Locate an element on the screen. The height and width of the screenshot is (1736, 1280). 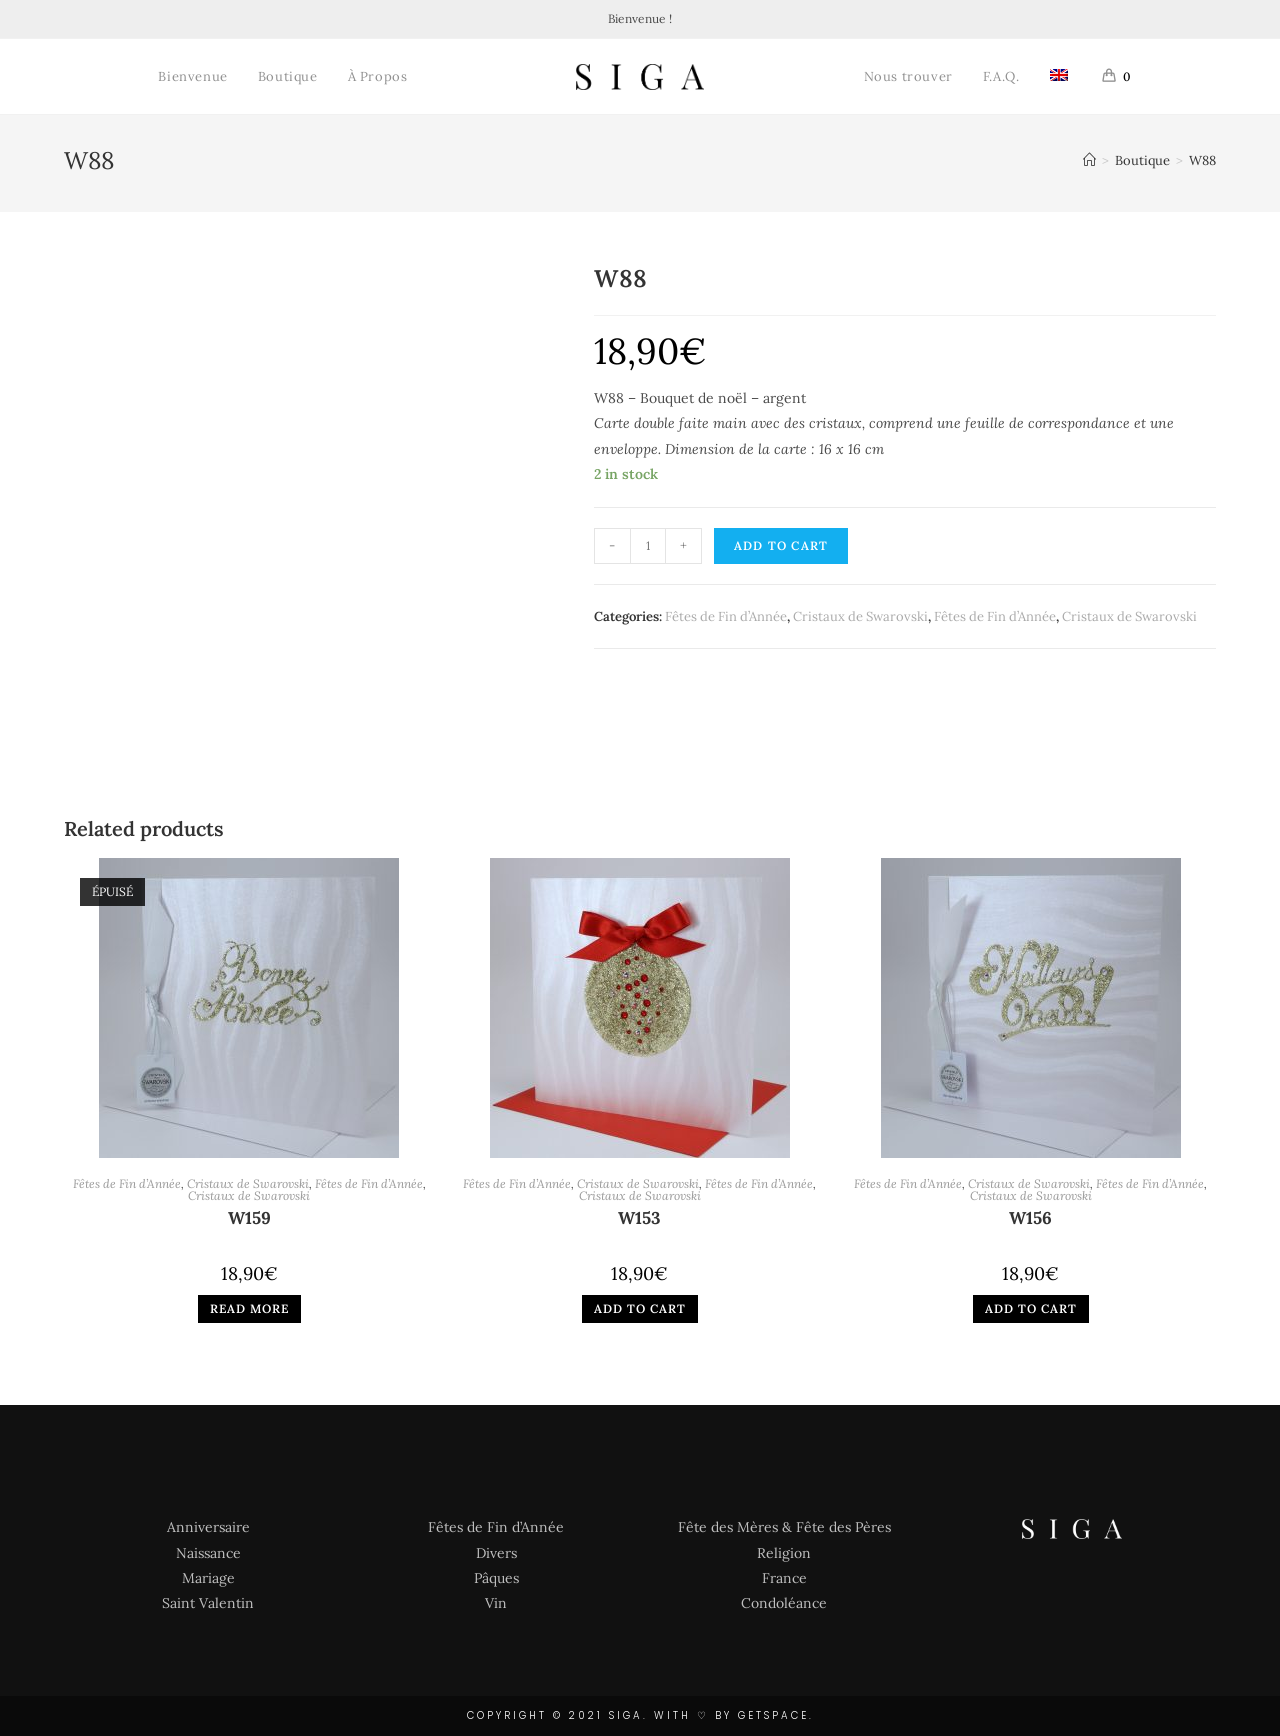
[Accueil] is located at coordinates (1089, 160).